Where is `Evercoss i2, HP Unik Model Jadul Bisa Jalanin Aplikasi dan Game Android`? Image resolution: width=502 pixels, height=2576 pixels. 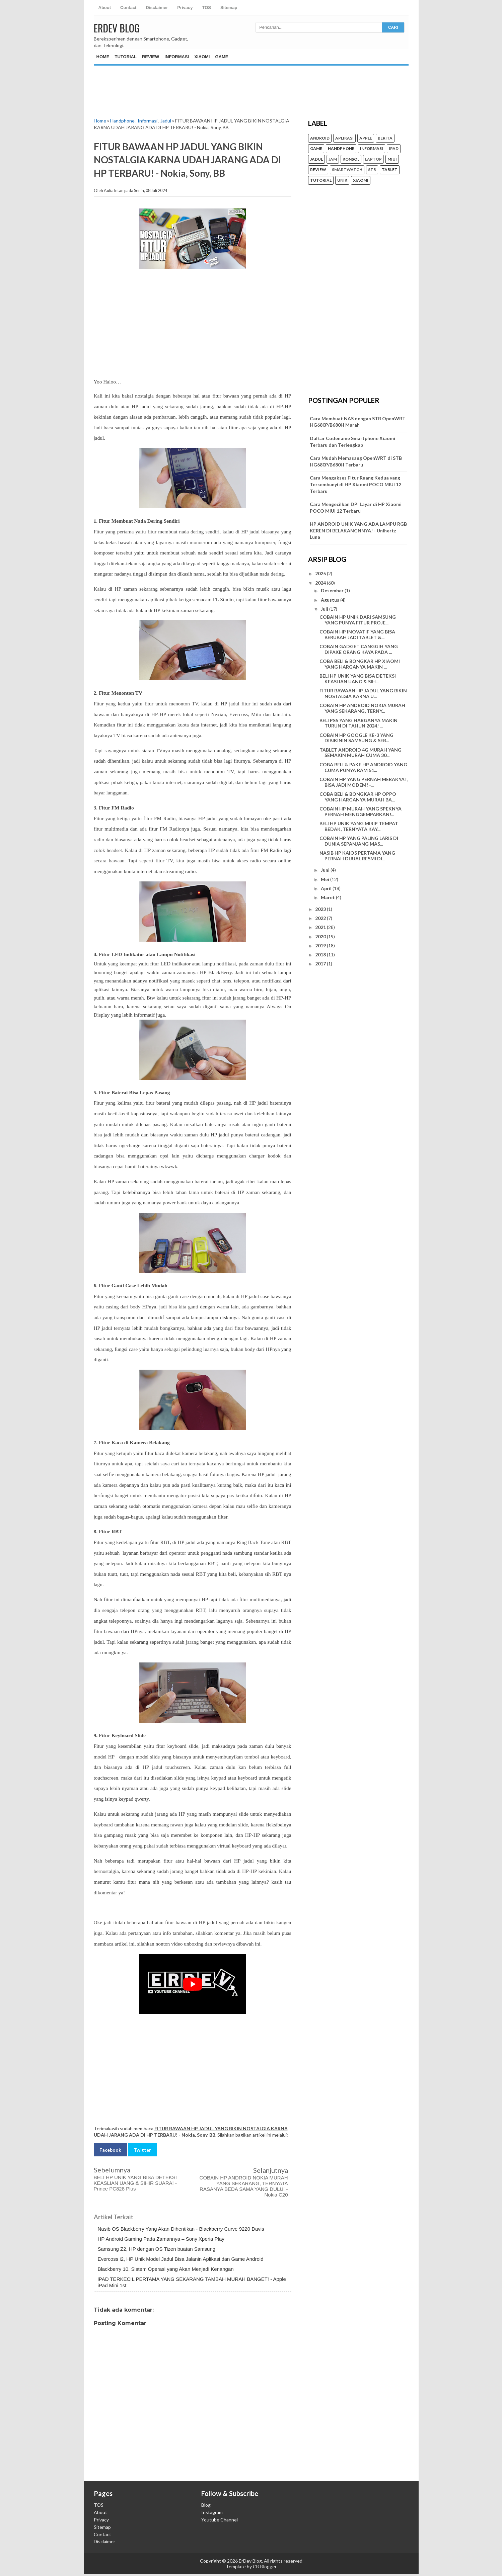
Evercoss i2, HP Unik Model Jadul Bisa Jalanin Aplikasi dan Game Android is located at coordinates (181, 2259).